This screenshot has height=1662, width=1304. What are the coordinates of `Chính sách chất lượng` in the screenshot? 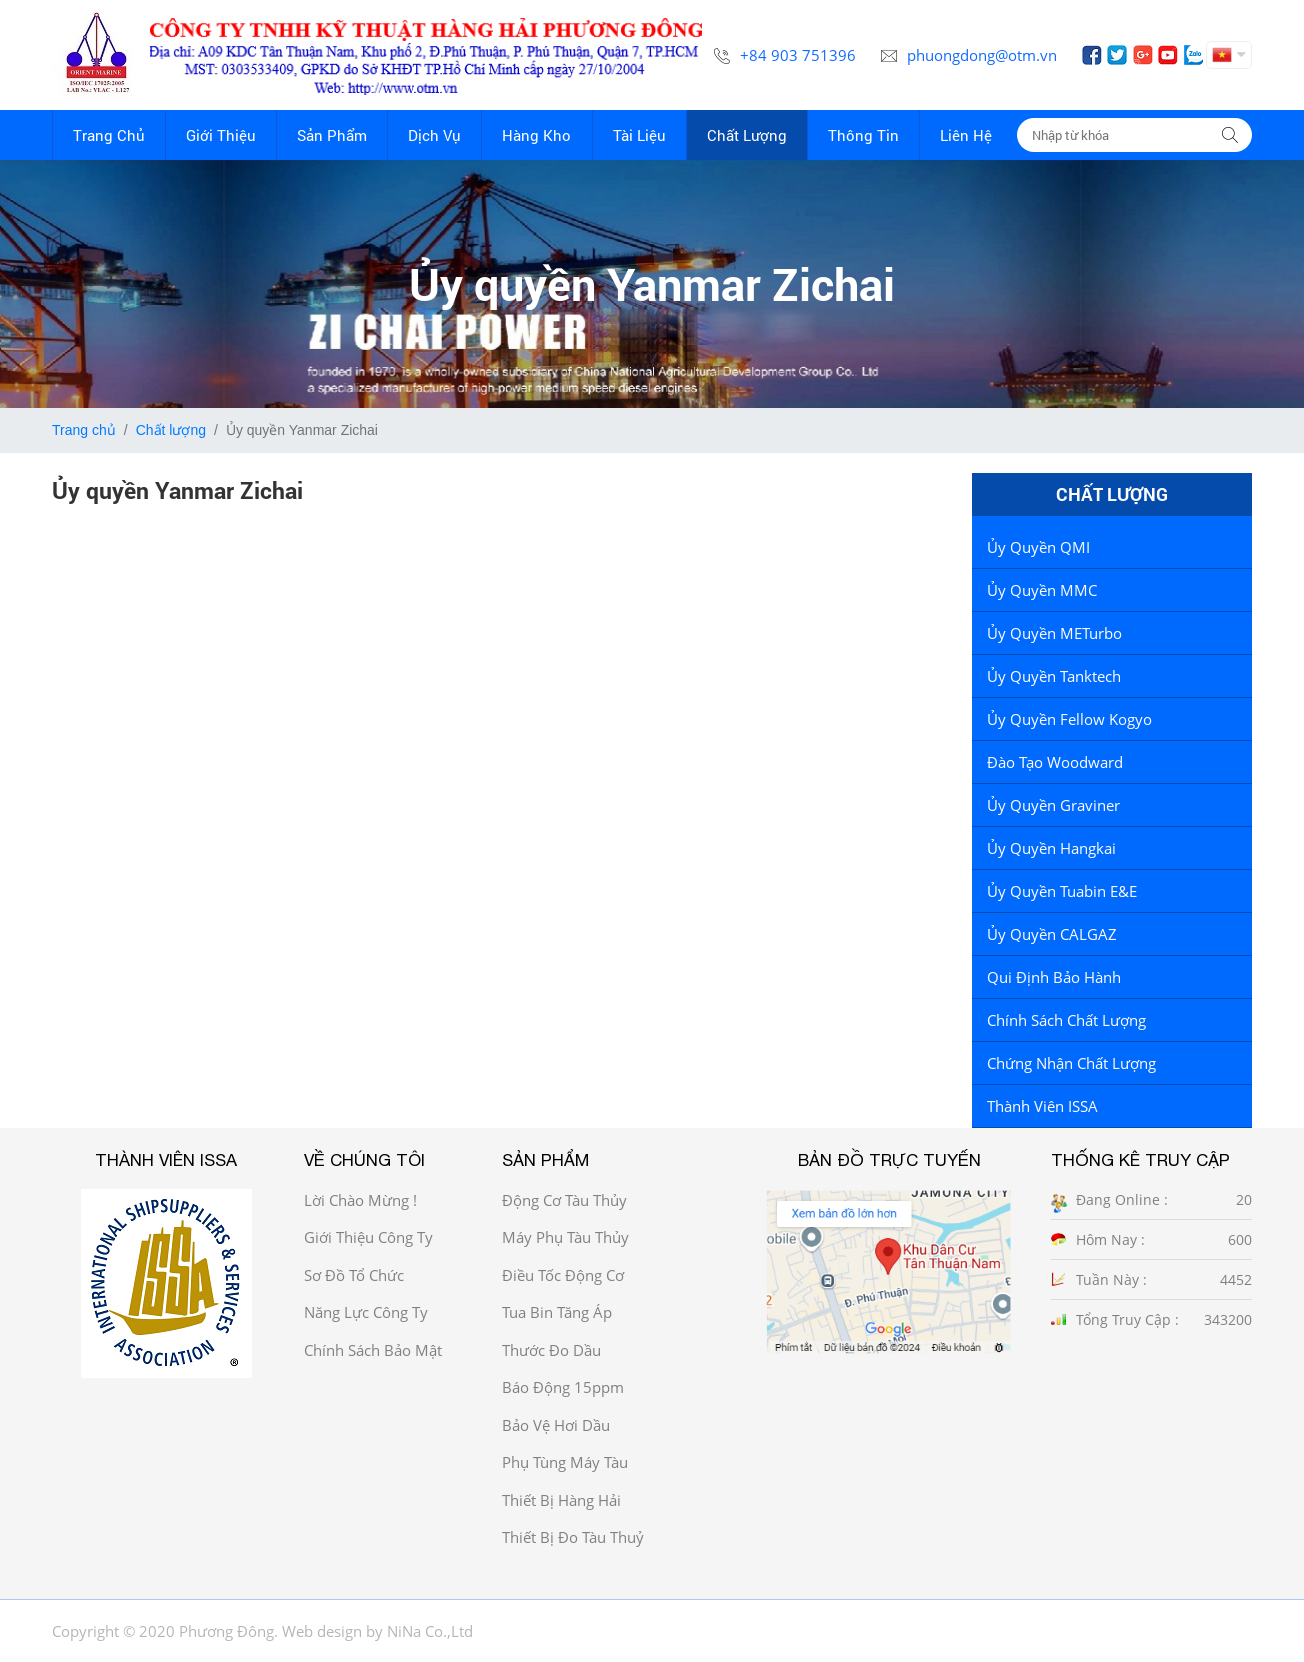 It's located at (1066, 1020).